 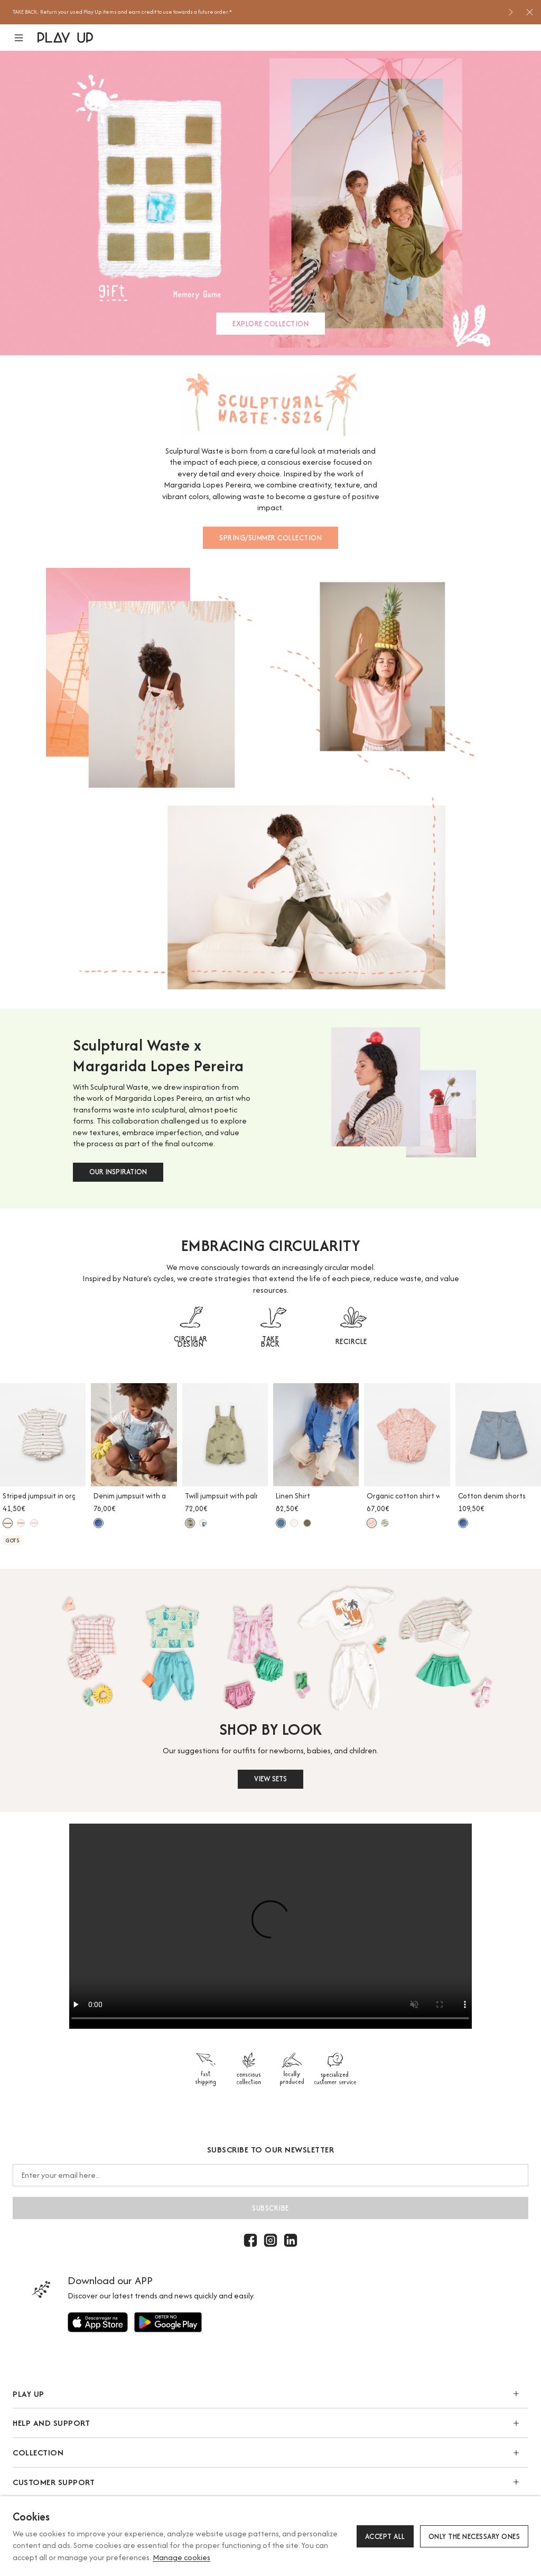 I want to click on Accept all [button], so click(x=385, y=2536).